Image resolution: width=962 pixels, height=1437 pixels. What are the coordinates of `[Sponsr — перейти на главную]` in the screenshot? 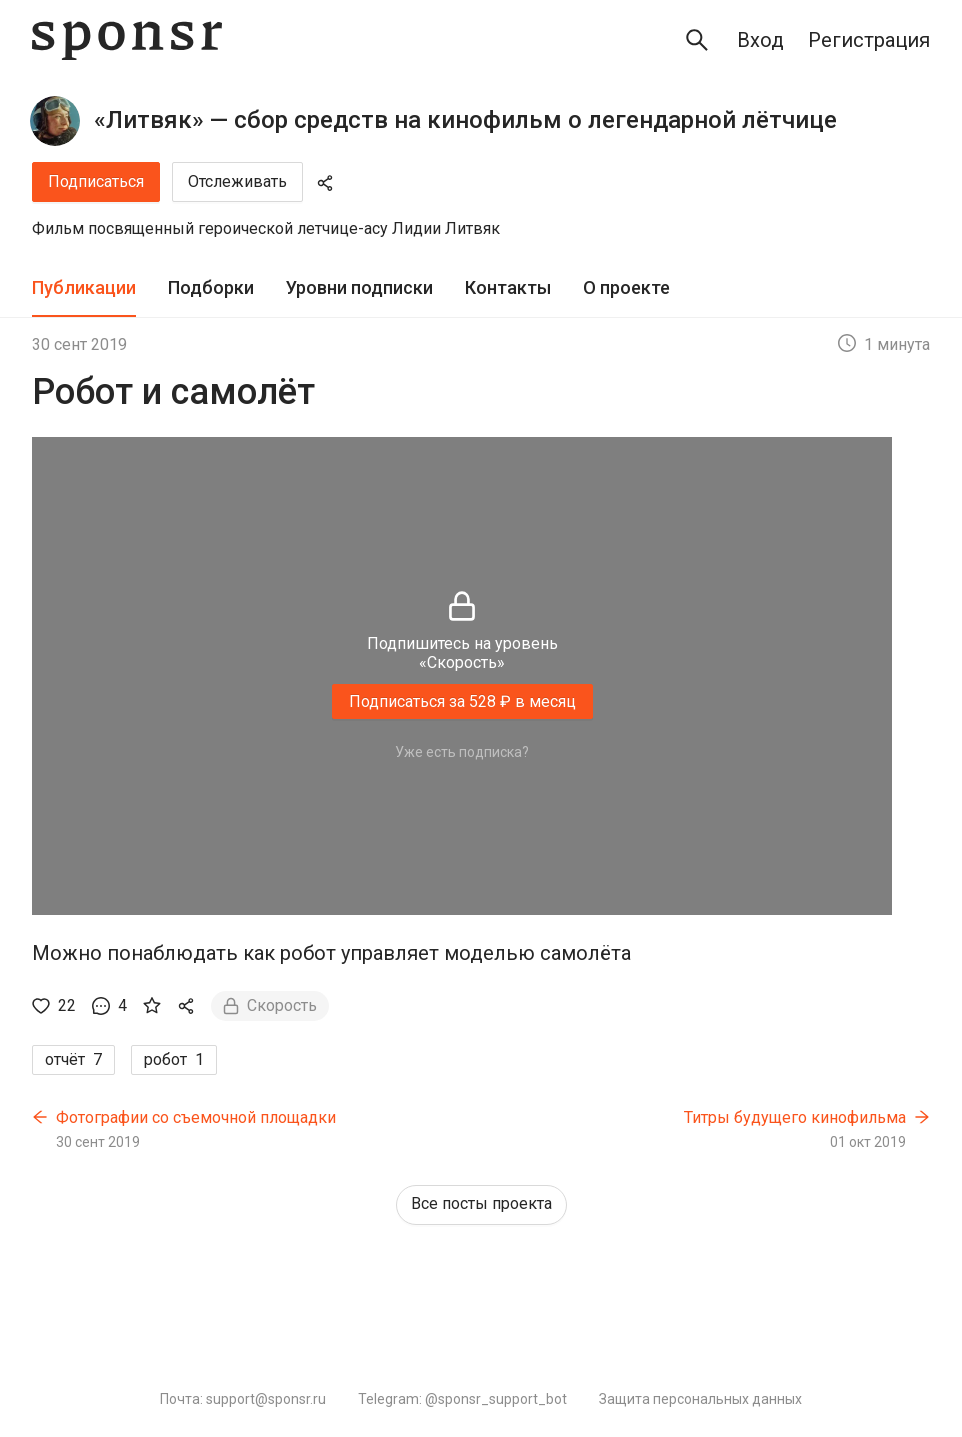 It's located at (127, 40).